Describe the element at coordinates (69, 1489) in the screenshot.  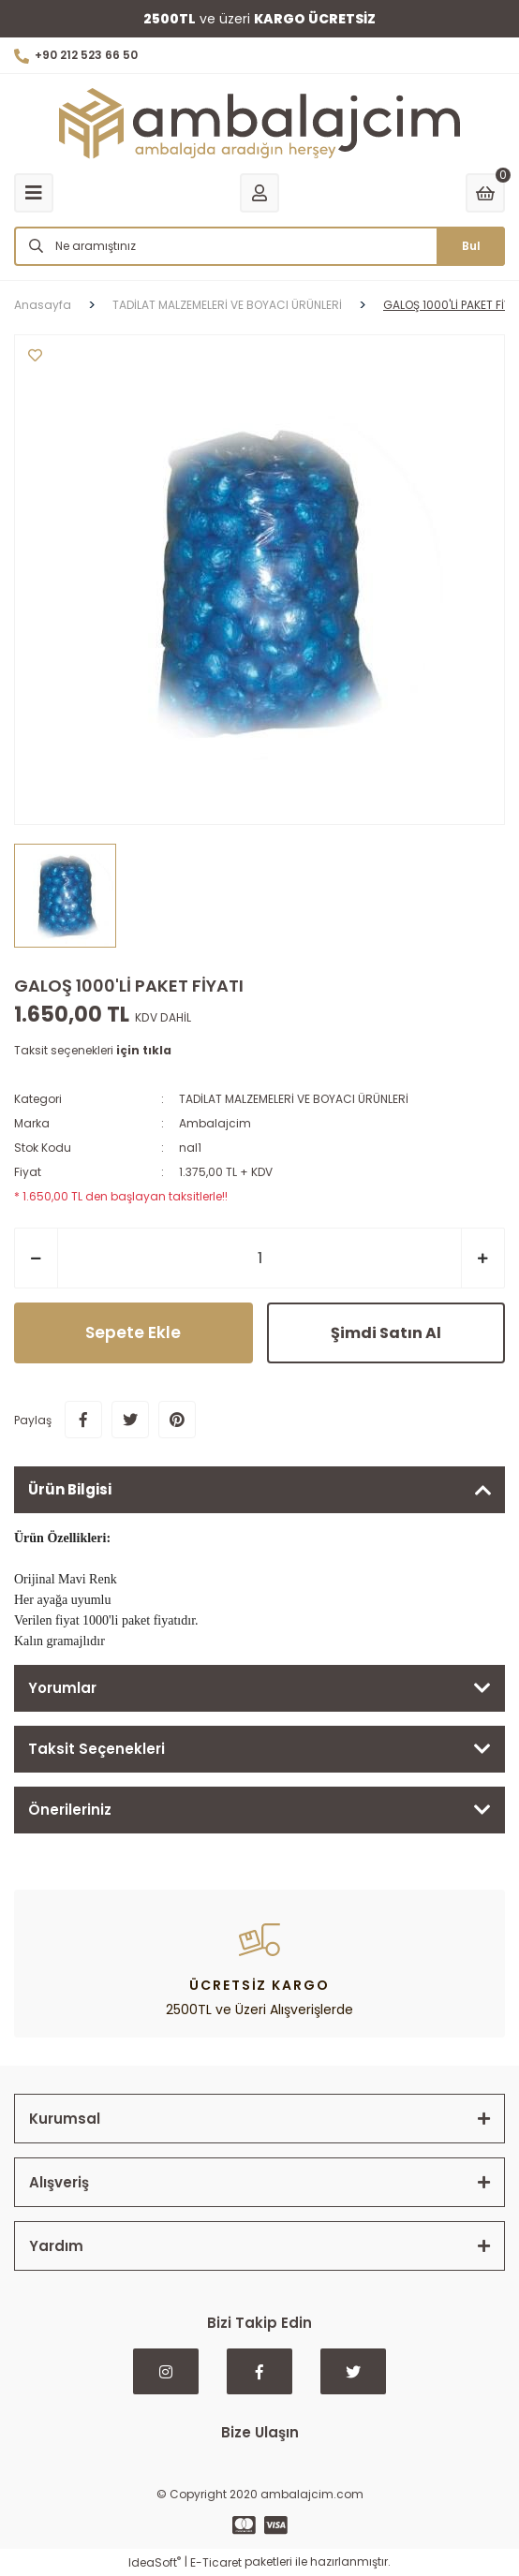
I see `Ürün Bilgisi` at that location.